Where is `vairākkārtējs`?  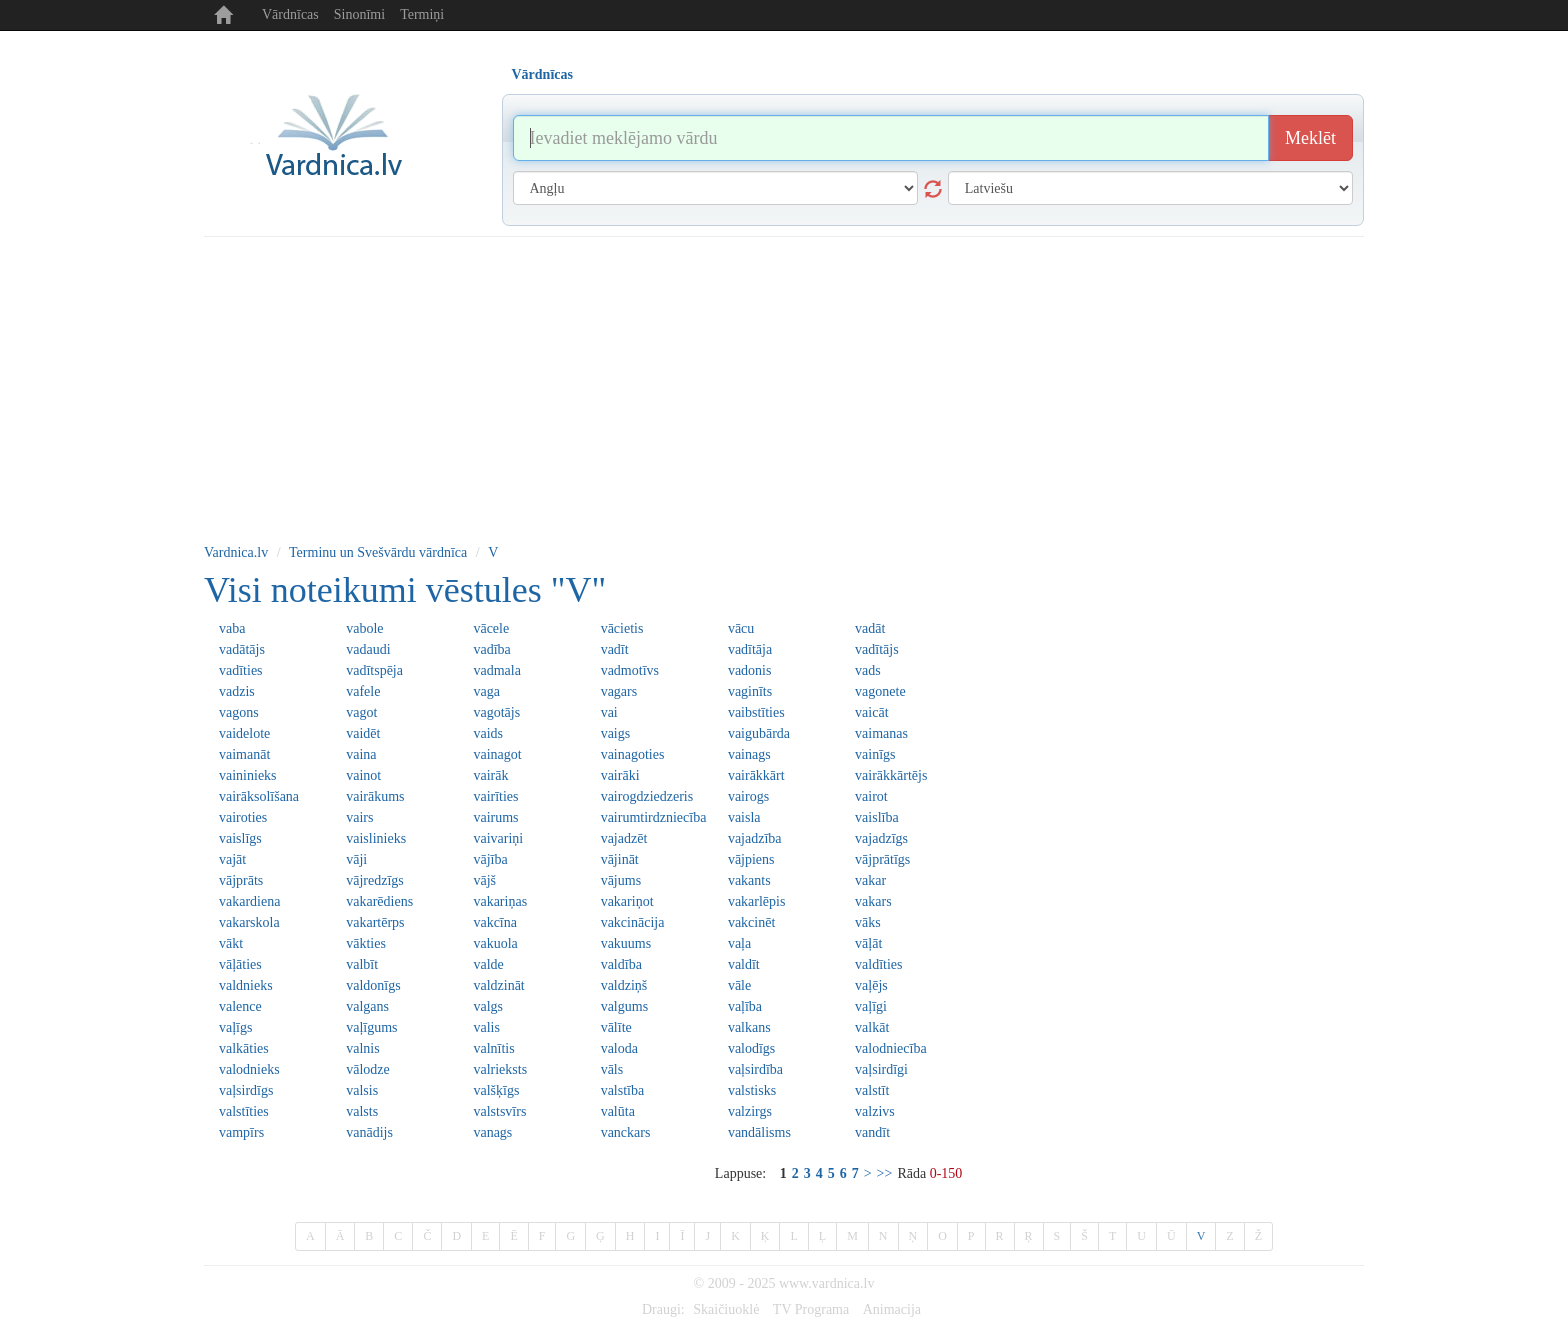 vairākkārtējs is located at coordinates (891, 775).